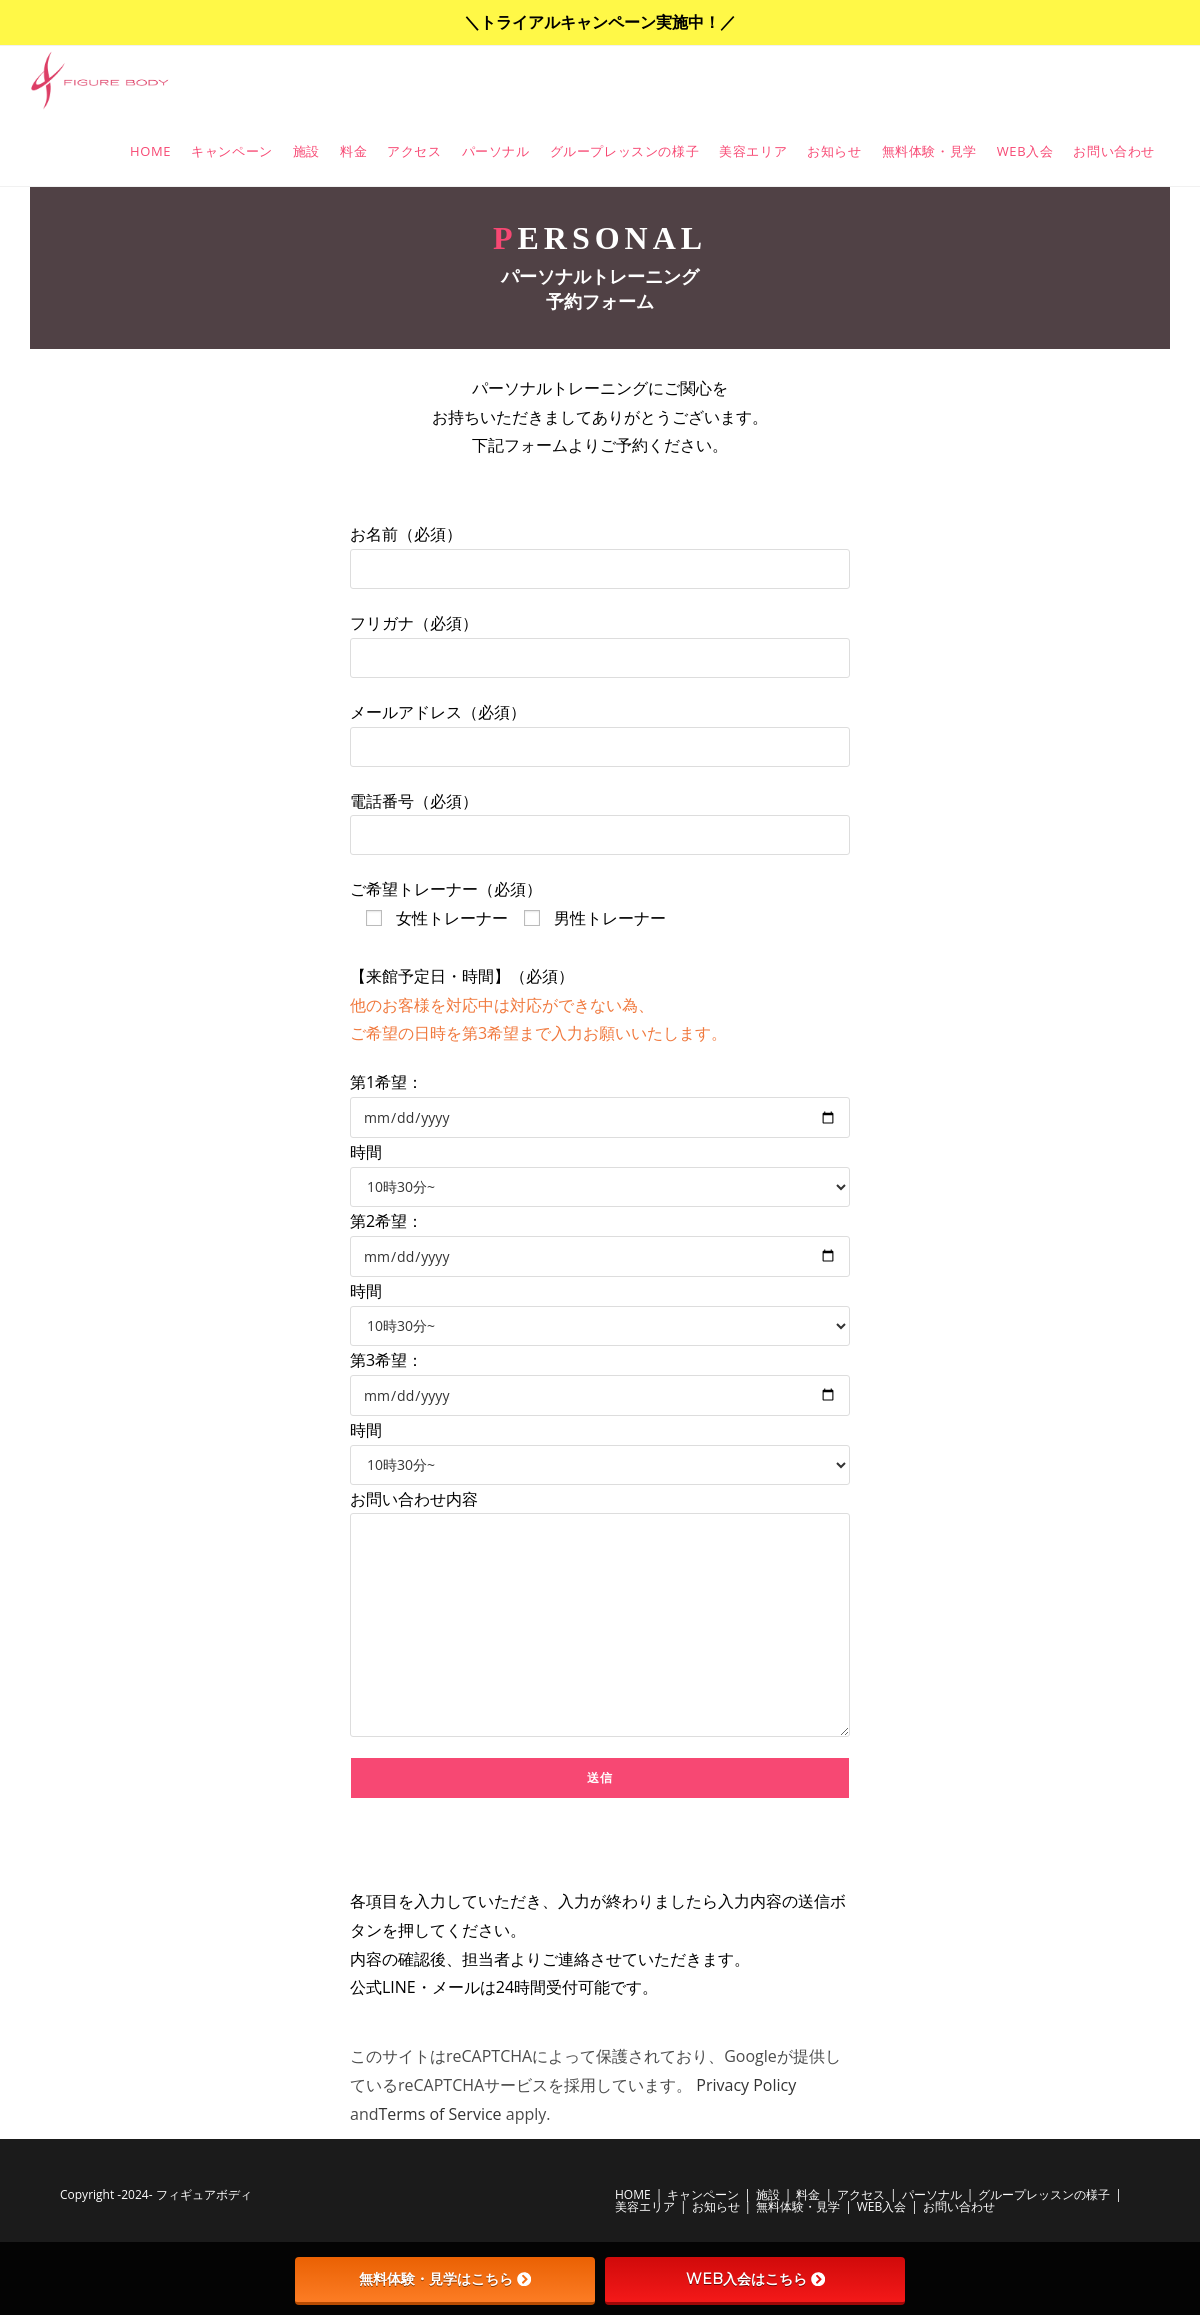 The image size is (1200, 2315). Describe the element at coordinates (798, 2206) in the screenshot. I see `無料体験・見学` at that location.